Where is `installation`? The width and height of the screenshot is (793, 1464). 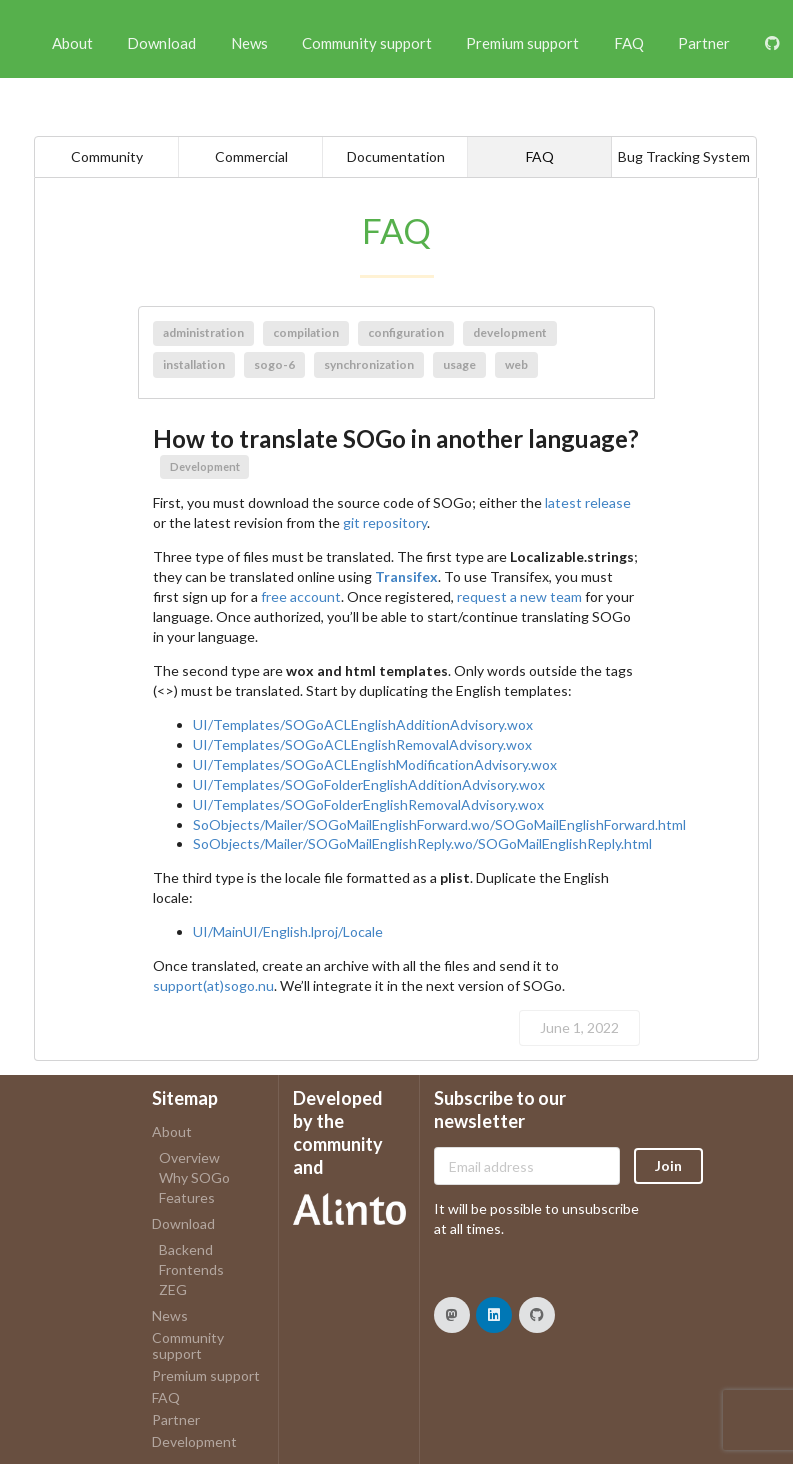 installation is located at coordinates (194, 364).